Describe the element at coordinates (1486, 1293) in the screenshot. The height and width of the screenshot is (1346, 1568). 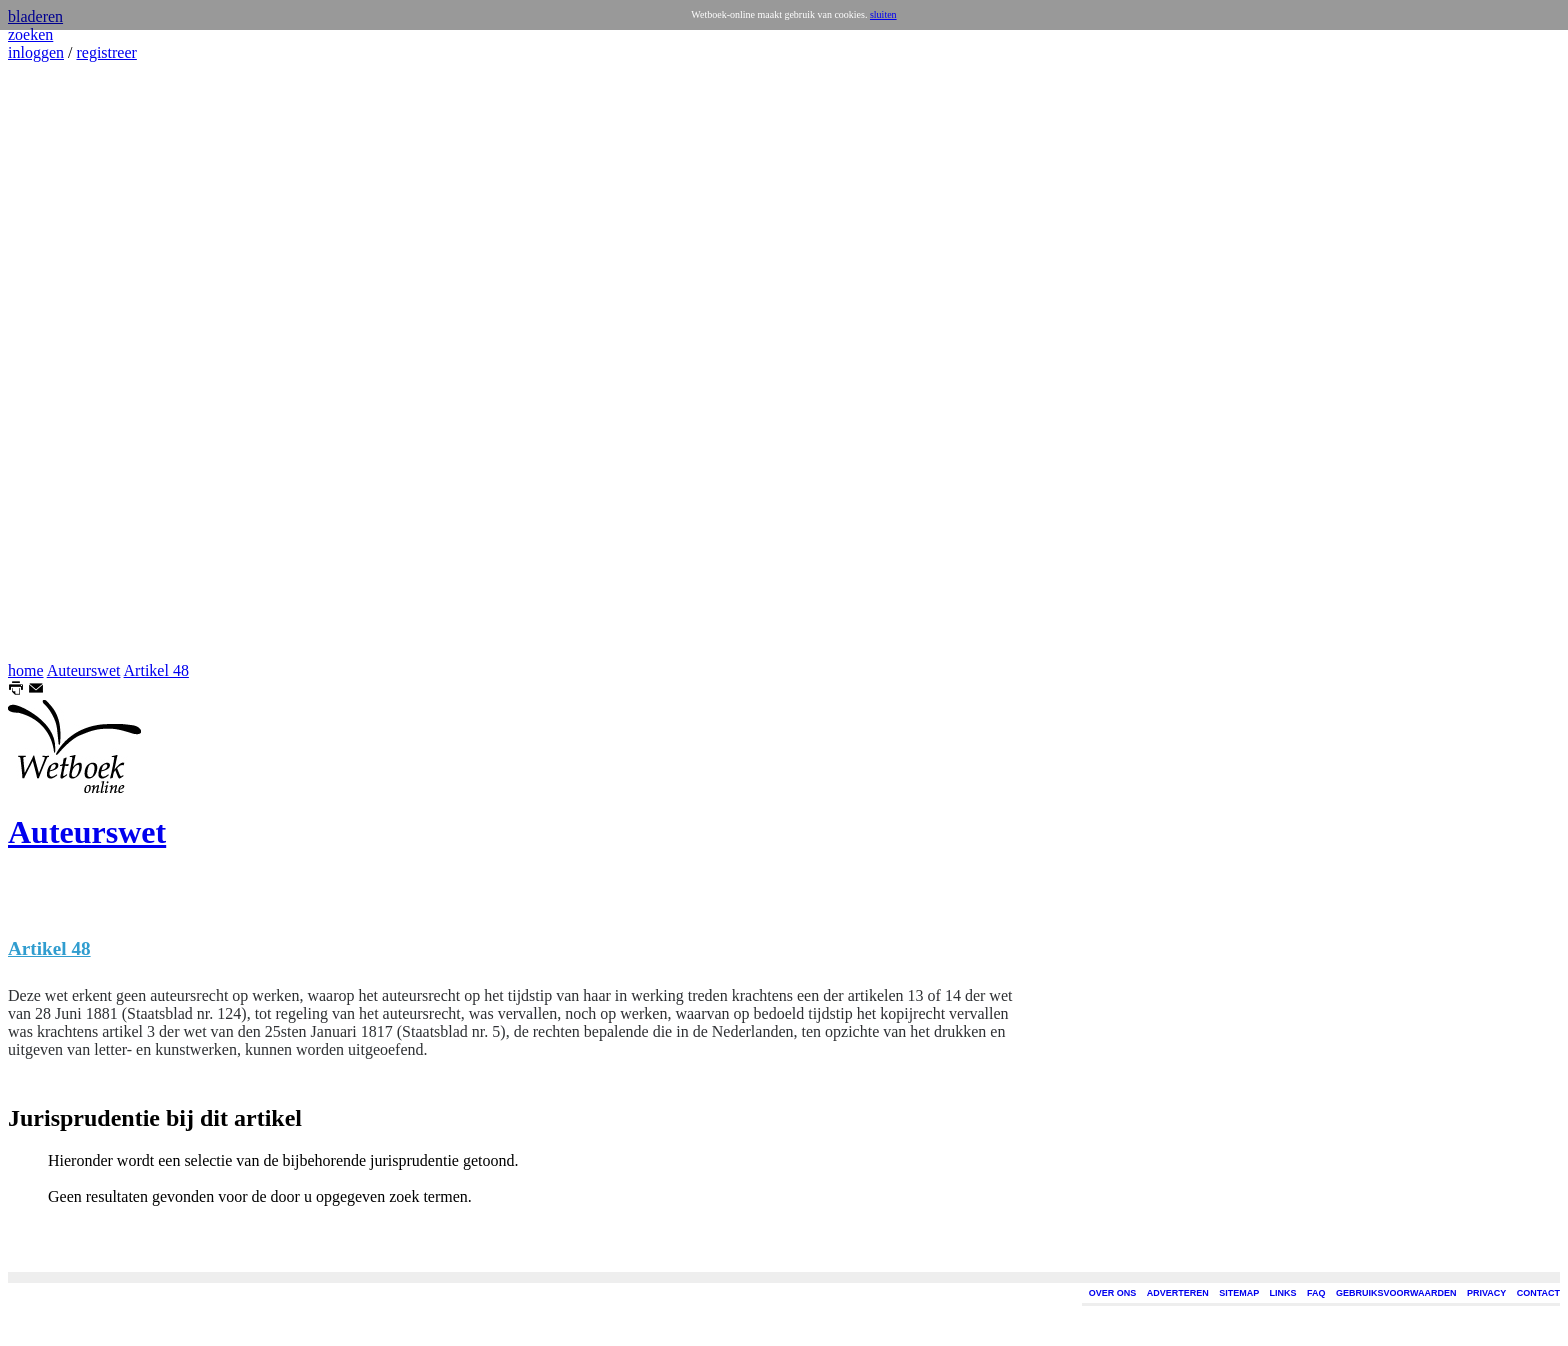
I see `PRIVACY` at that location.